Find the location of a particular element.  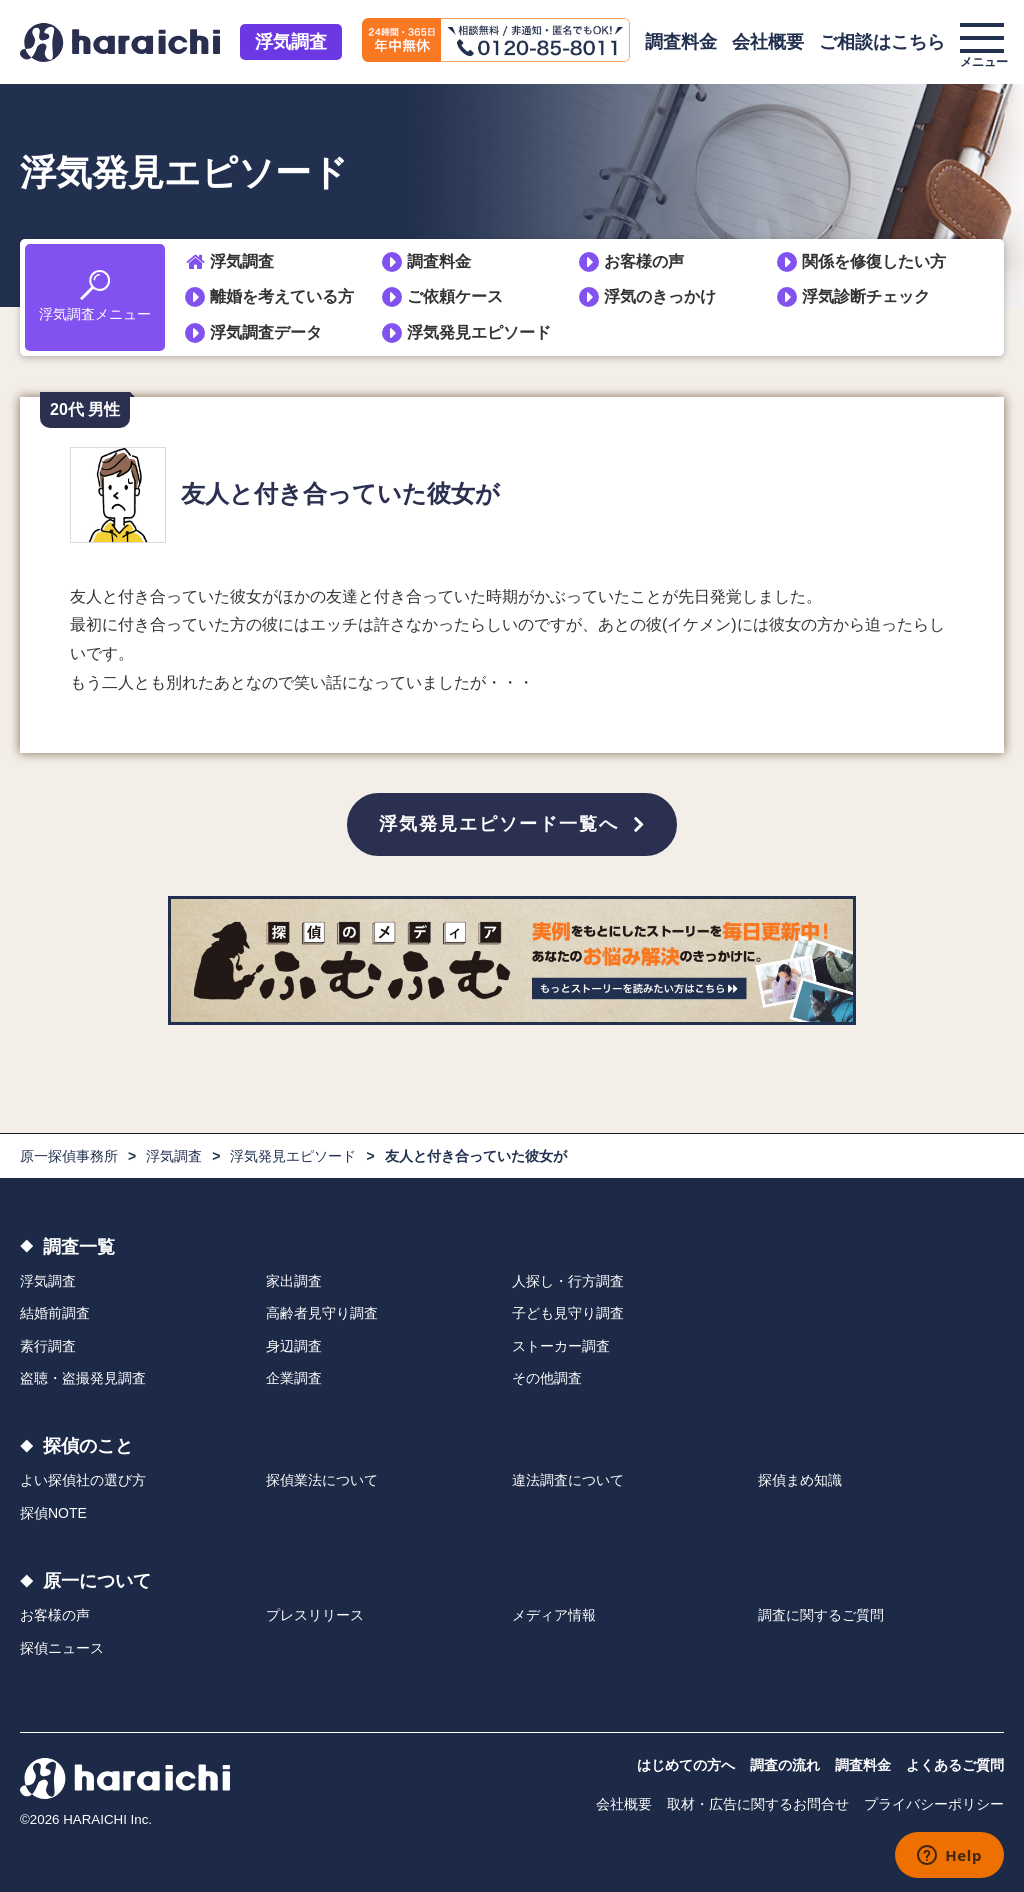

離婚を考えている方 is located at coordinates (282, 296).